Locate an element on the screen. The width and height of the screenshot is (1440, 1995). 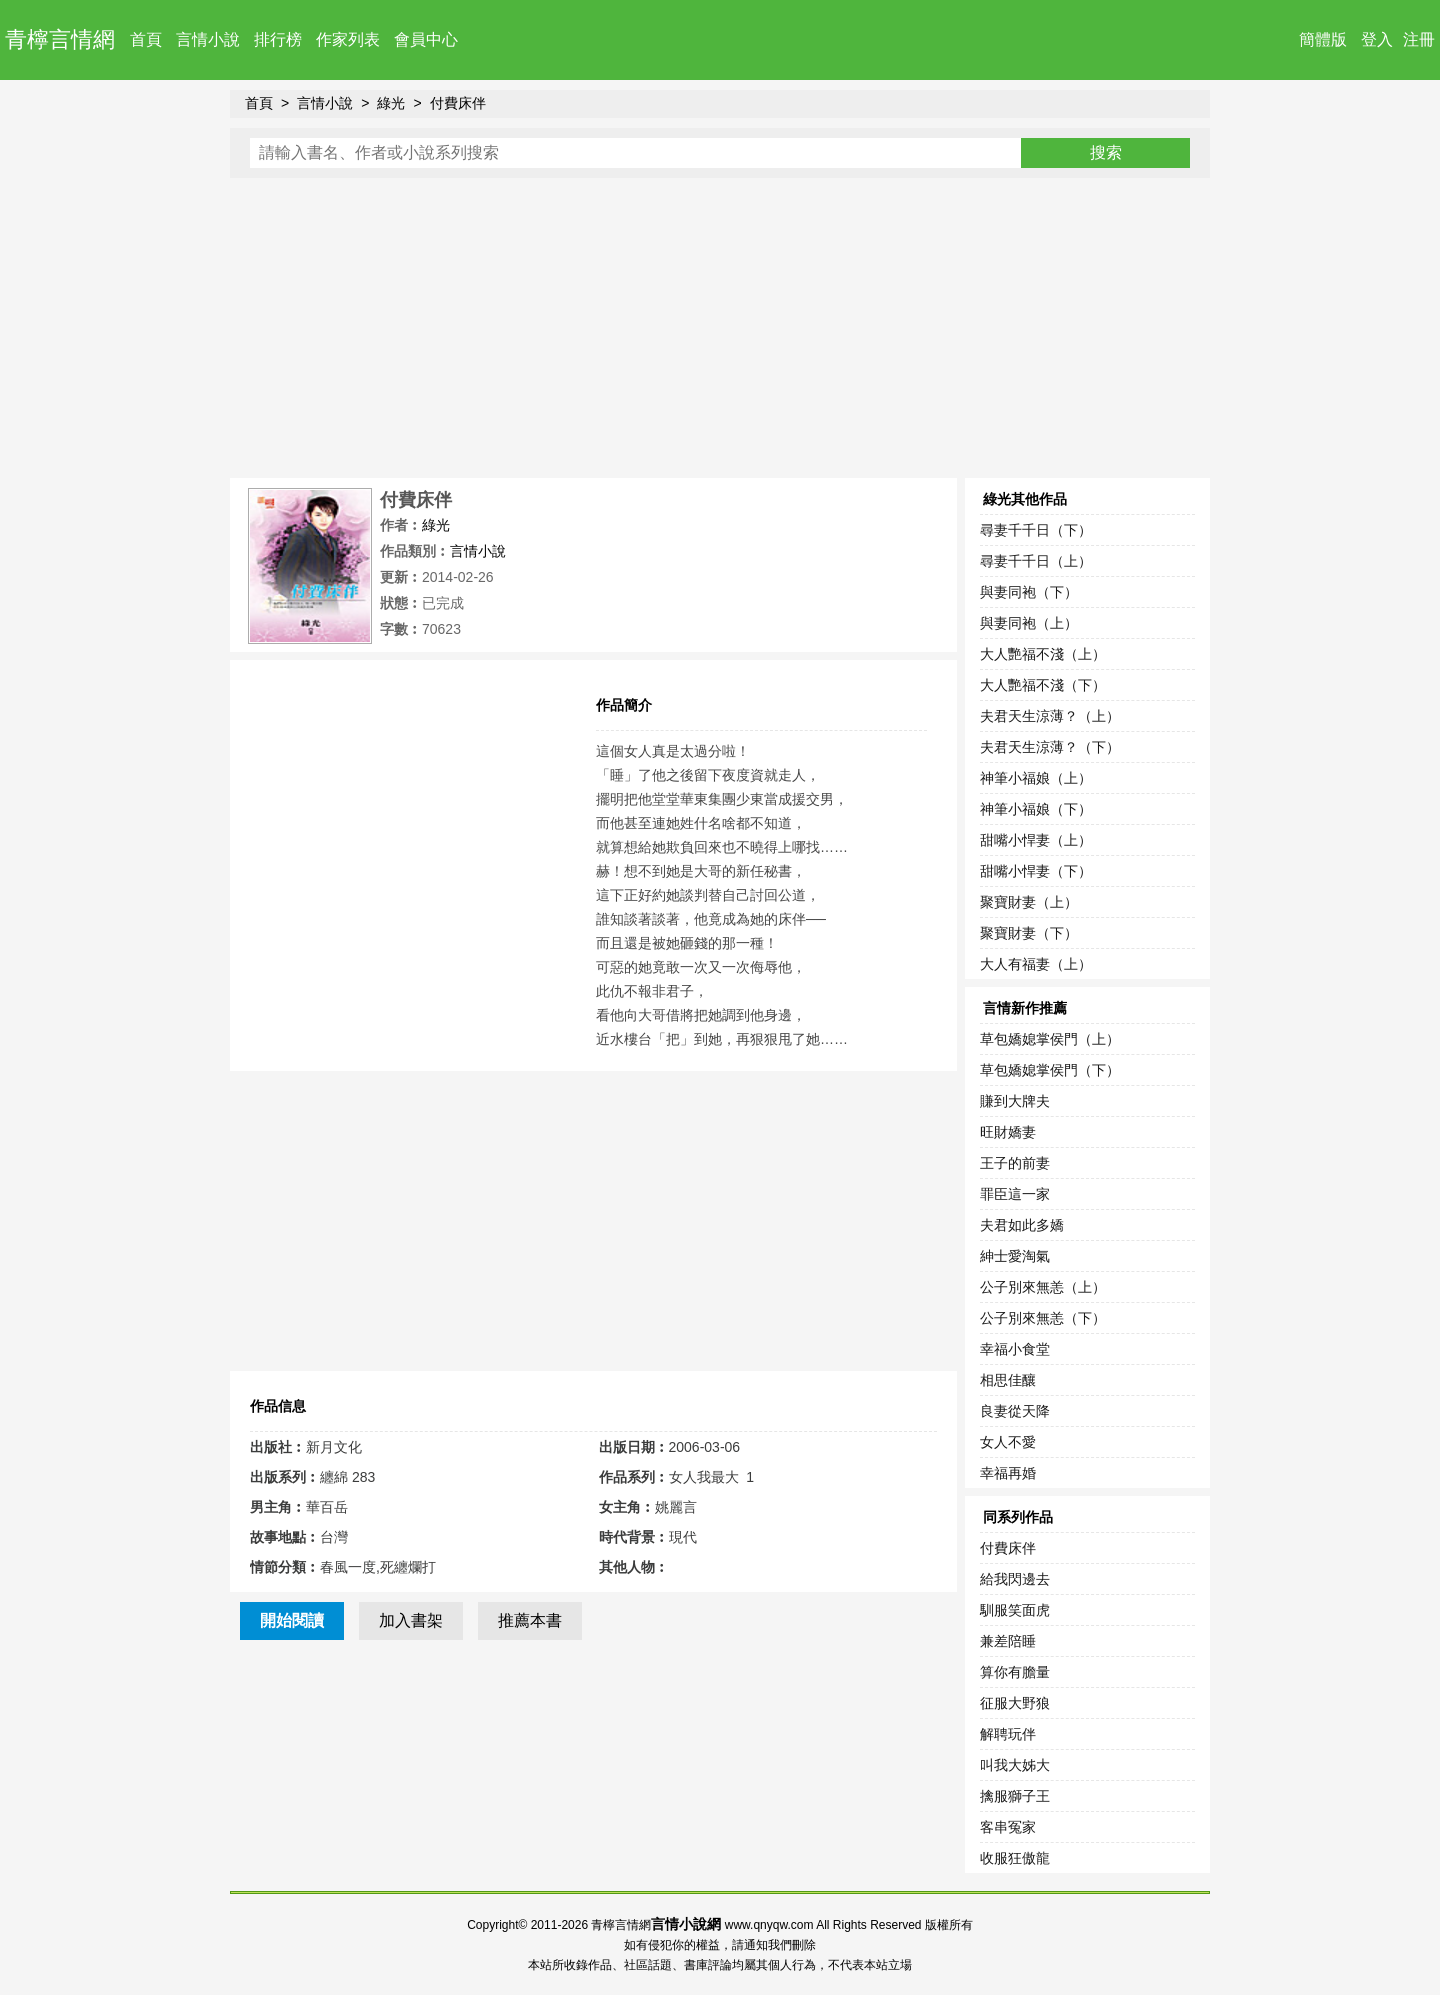
綠光 is located at coordinates (391, 103).